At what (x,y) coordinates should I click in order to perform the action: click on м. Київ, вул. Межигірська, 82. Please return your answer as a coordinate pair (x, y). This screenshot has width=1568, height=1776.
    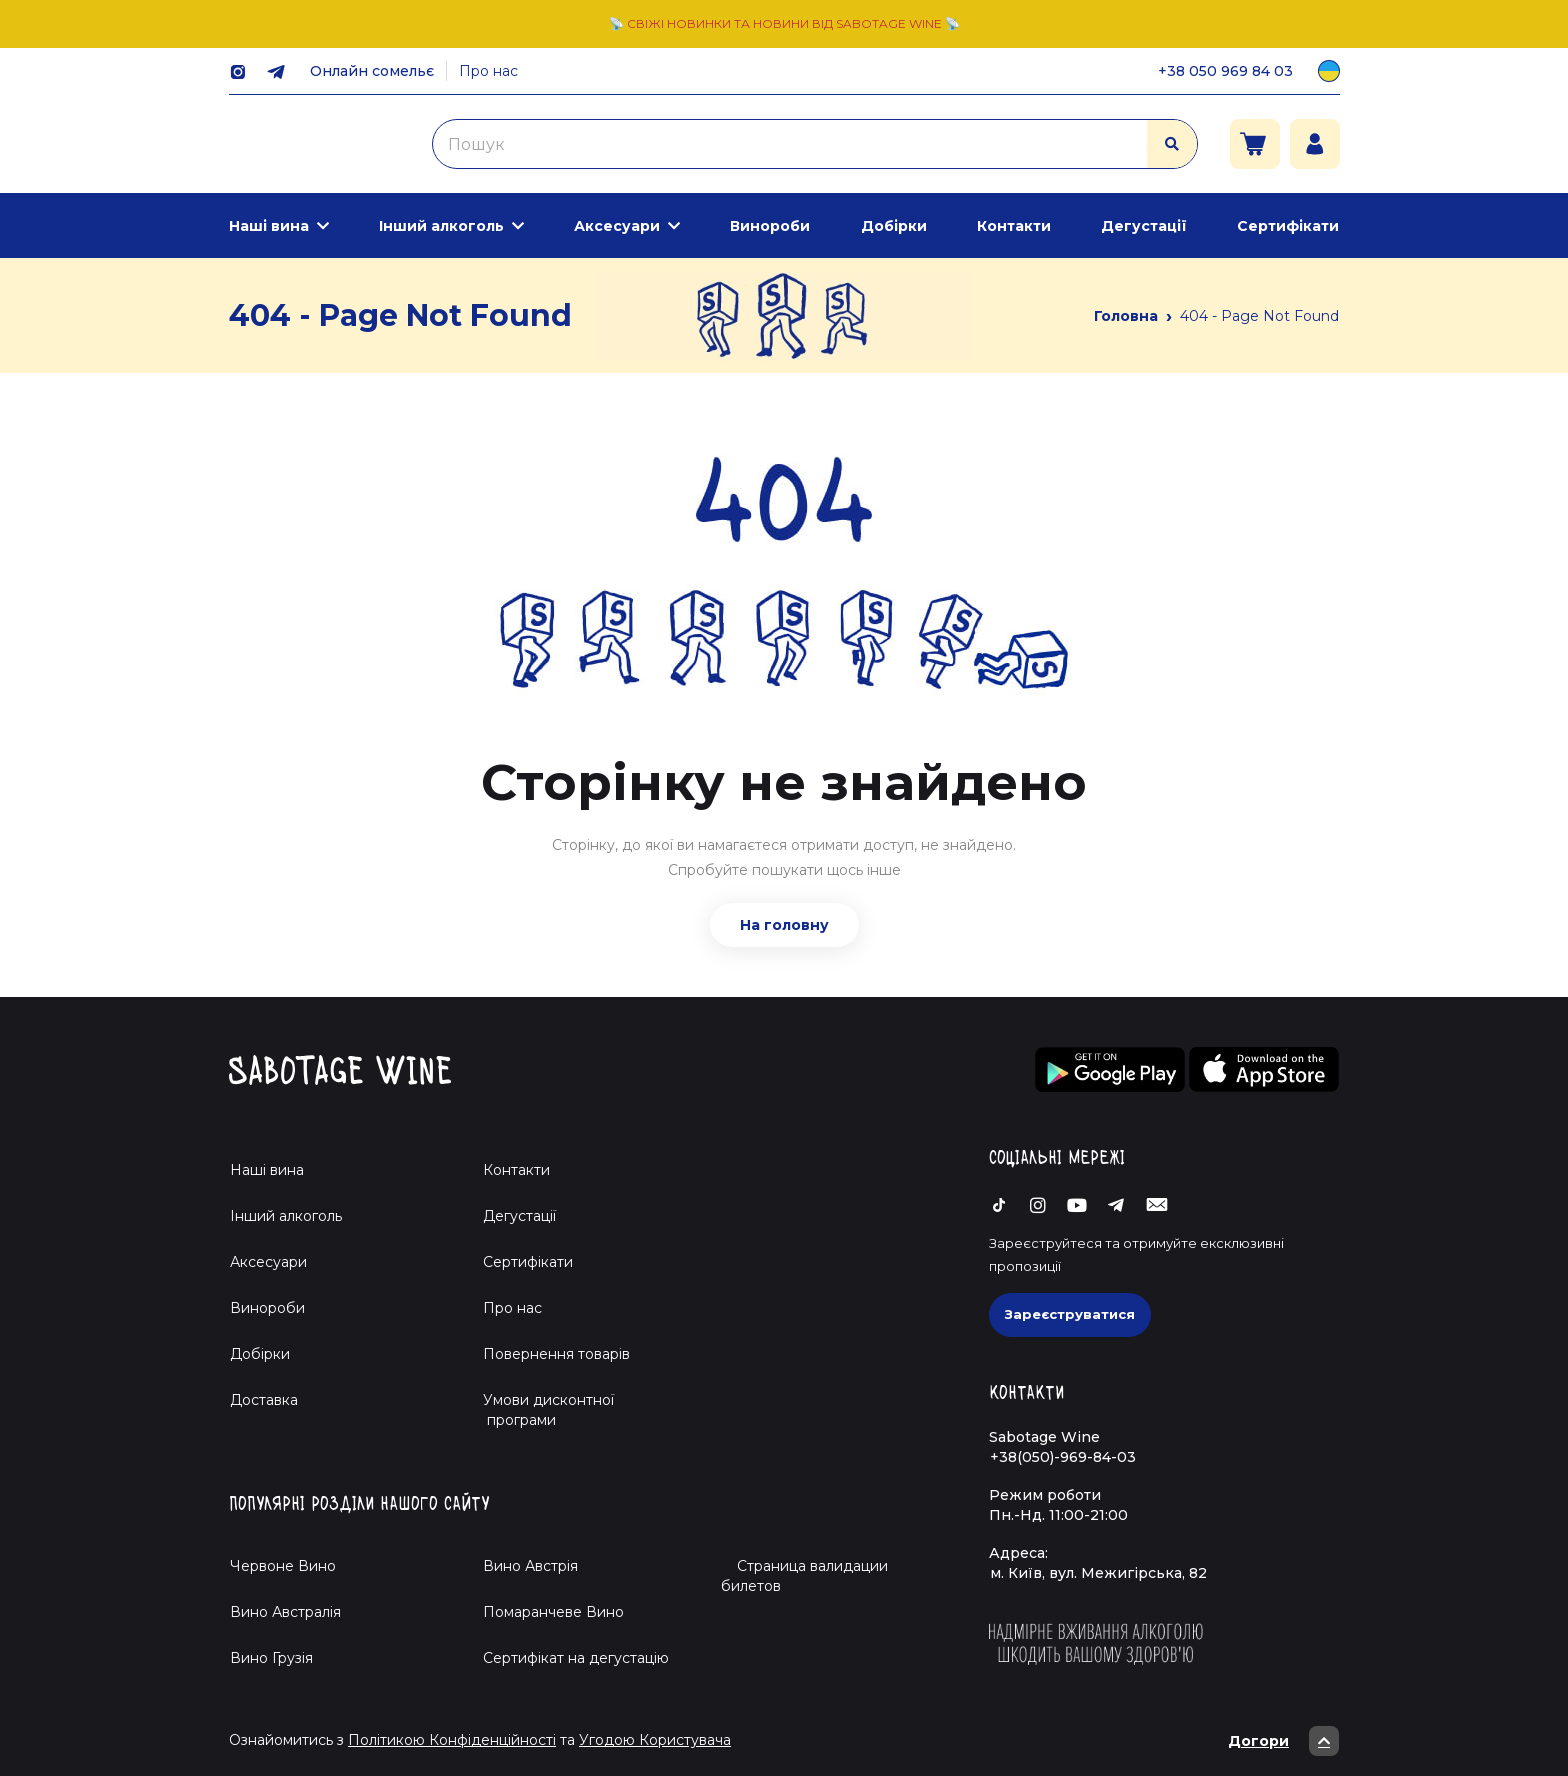
    Looking at the image, I should click on (1098, 1573).